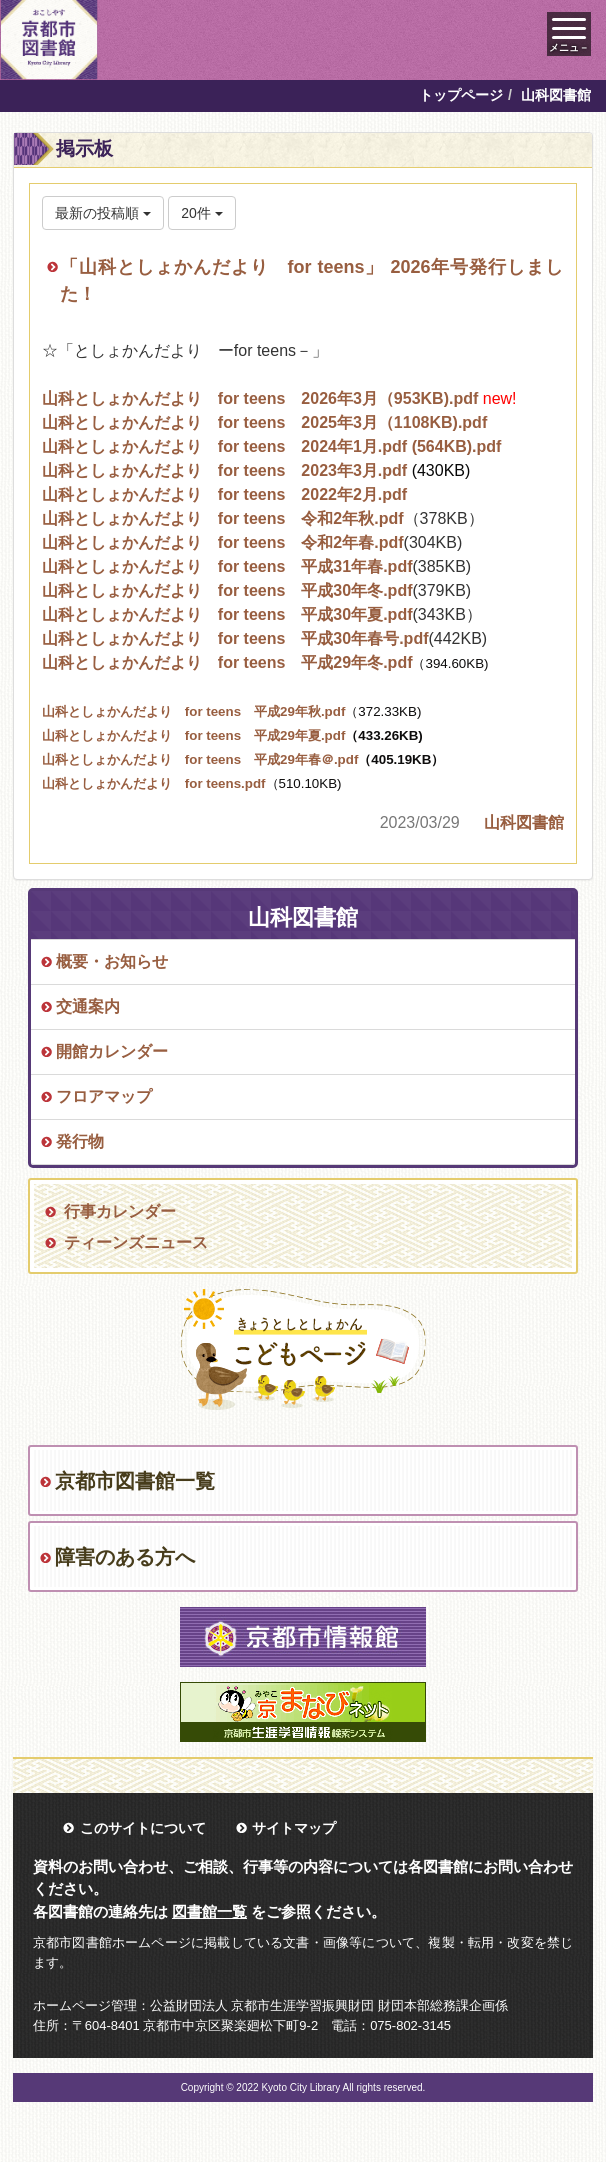 This screenshot has height=2162, width=606. I want to click on 山科としょかんだより for teens 2024年1月.pdf (564KB).pdf, so click(272, 446).